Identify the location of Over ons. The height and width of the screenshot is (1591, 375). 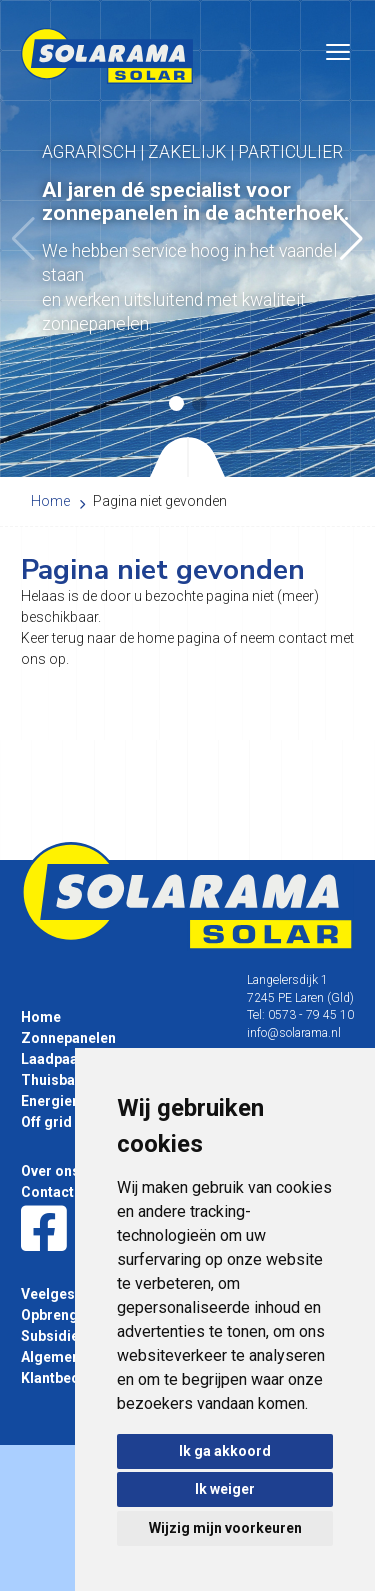
(50, 1171).